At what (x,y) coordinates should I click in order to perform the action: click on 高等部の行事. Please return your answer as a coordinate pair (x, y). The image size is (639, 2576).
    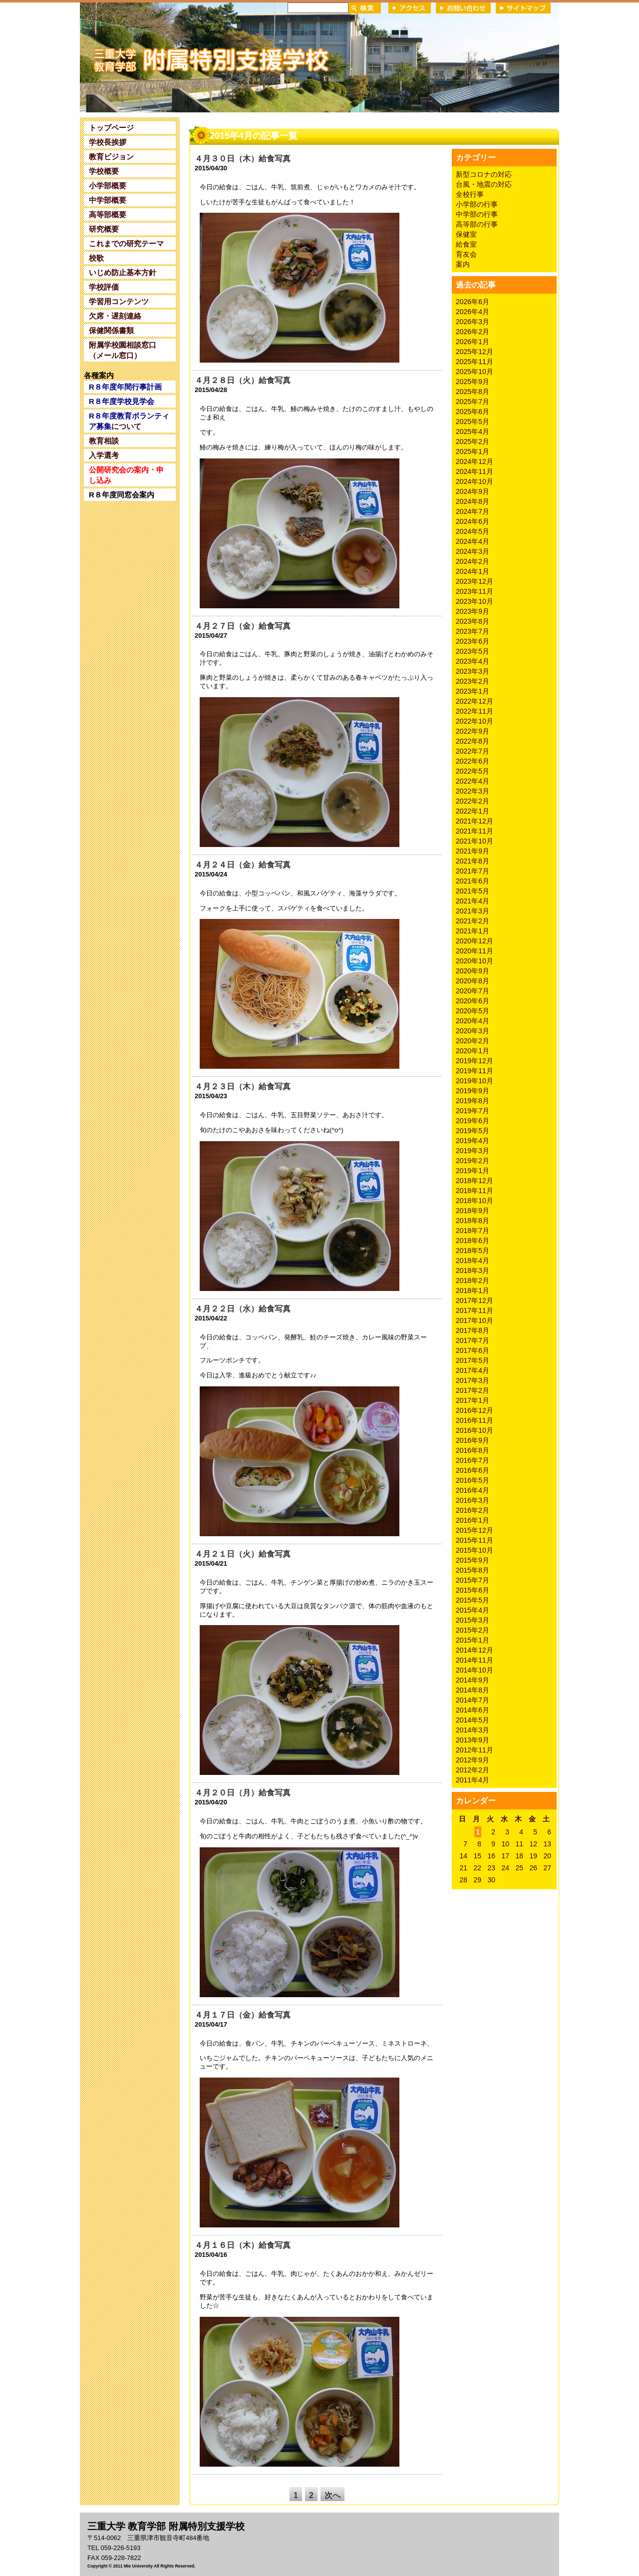
    Looking at the image, I should click on (477, 224).